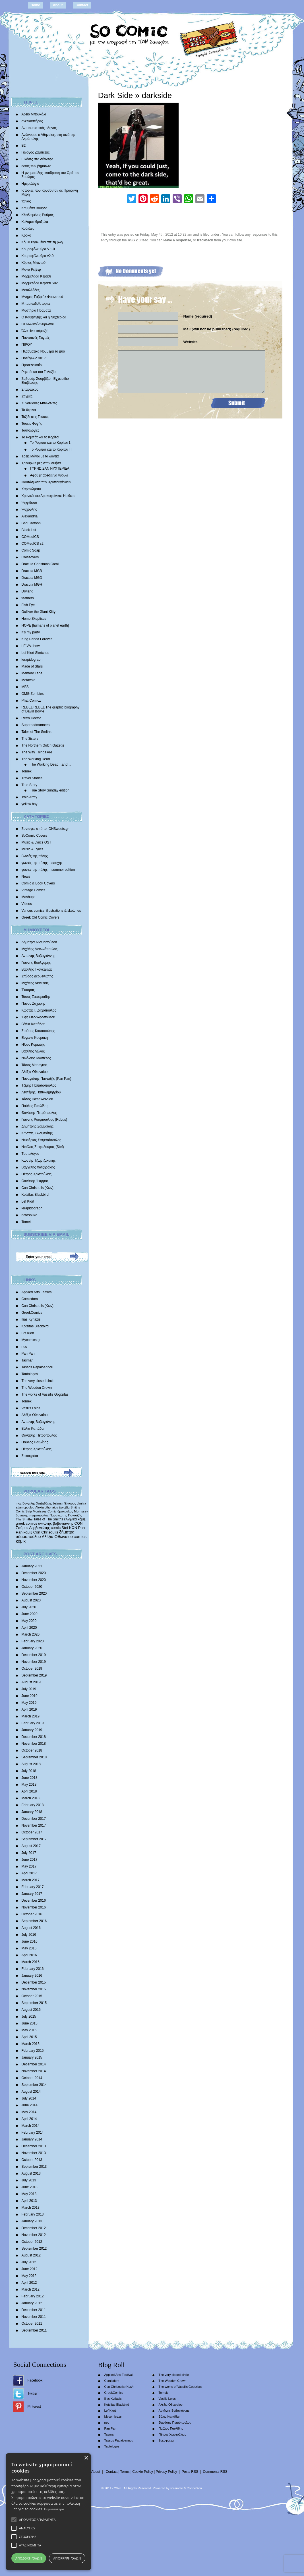  I want to click on Γωνιές της πόλης, so click(35, 856).